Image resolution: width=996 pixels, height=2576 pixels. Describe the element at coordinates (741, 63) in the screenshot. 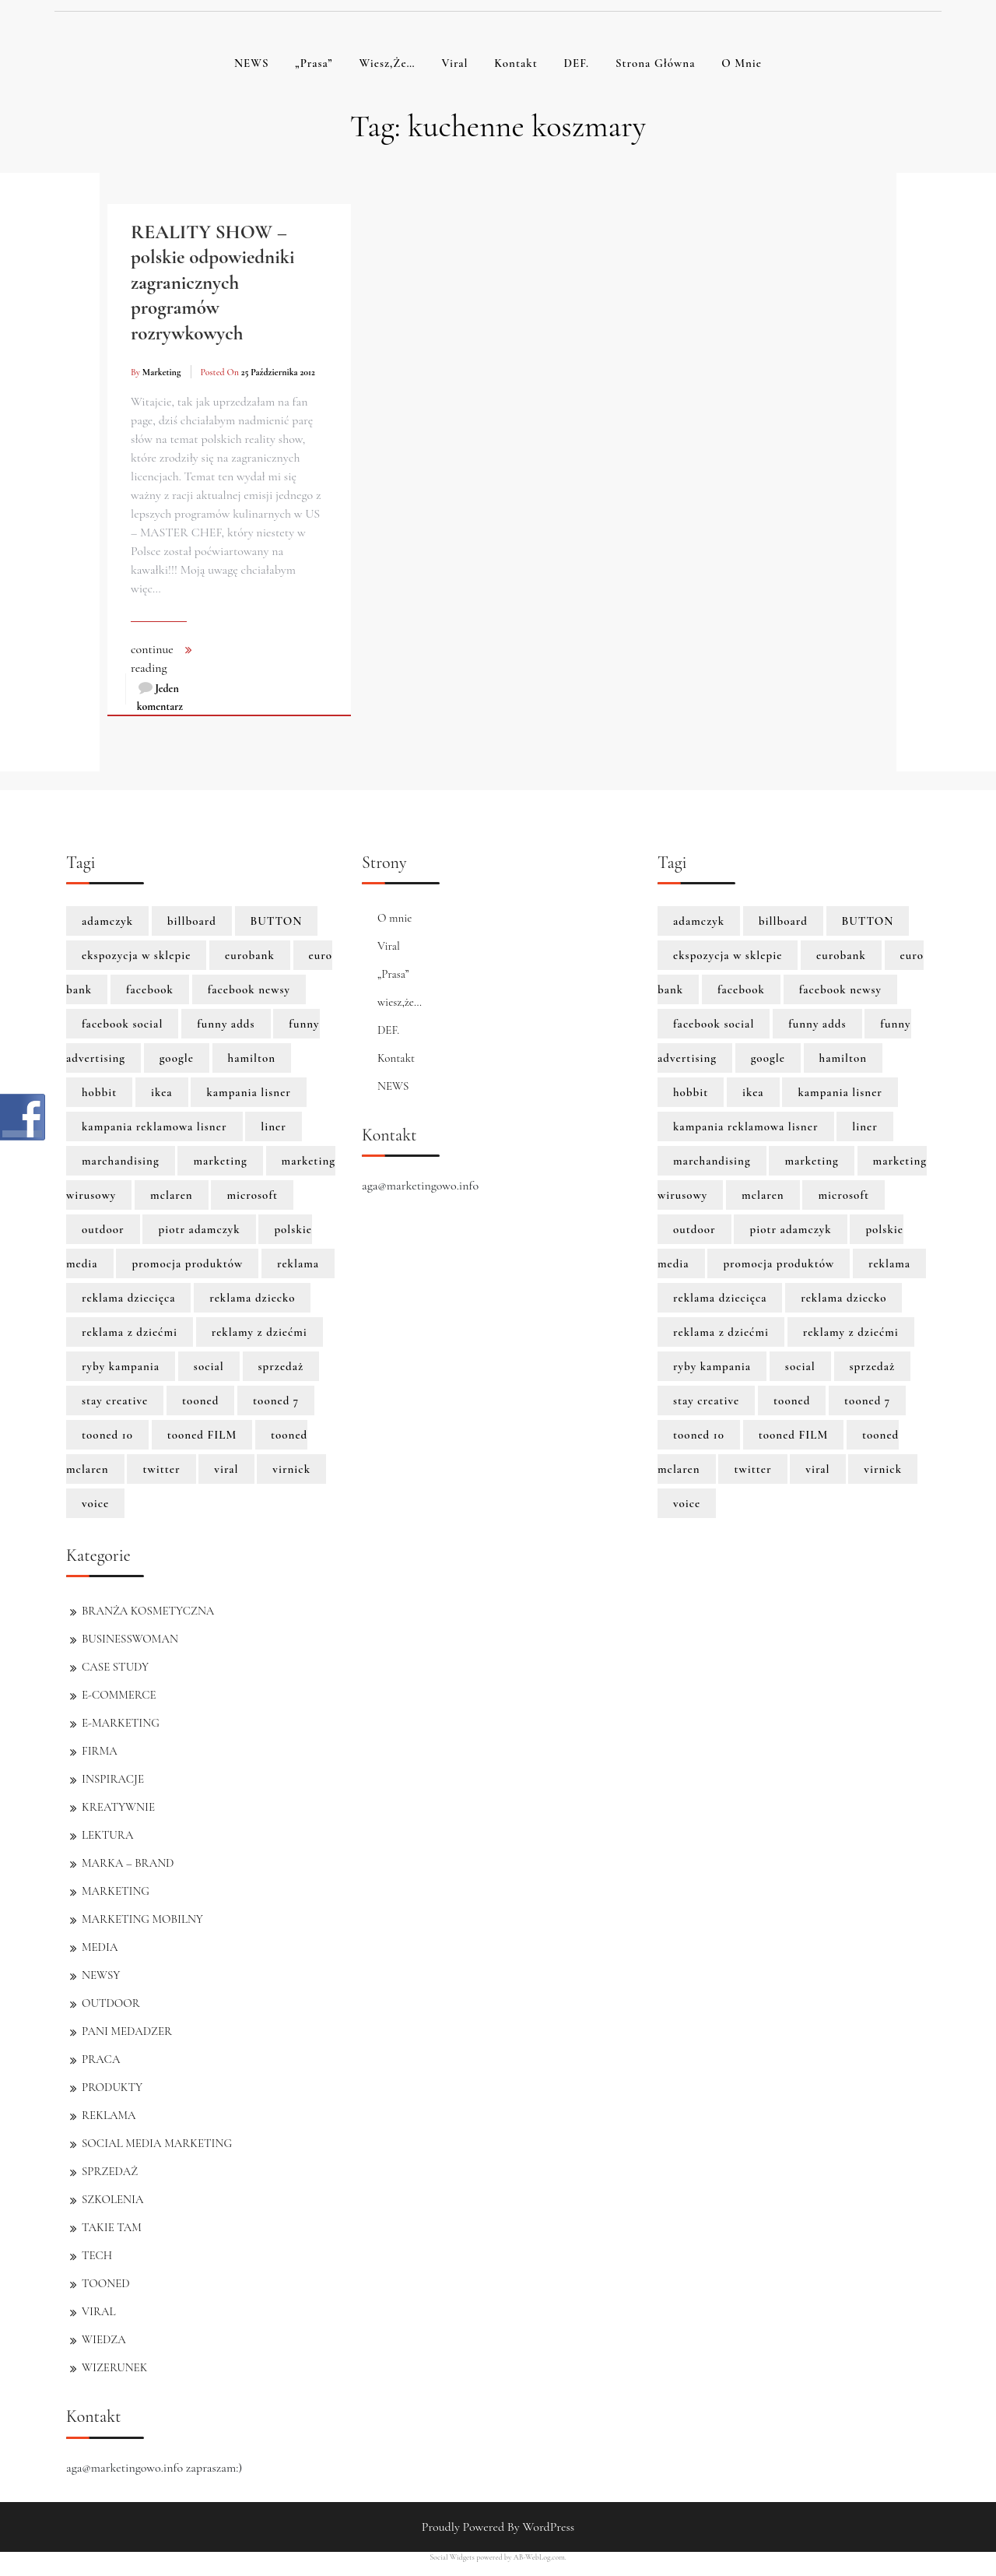

I see `O mnie` at that location.